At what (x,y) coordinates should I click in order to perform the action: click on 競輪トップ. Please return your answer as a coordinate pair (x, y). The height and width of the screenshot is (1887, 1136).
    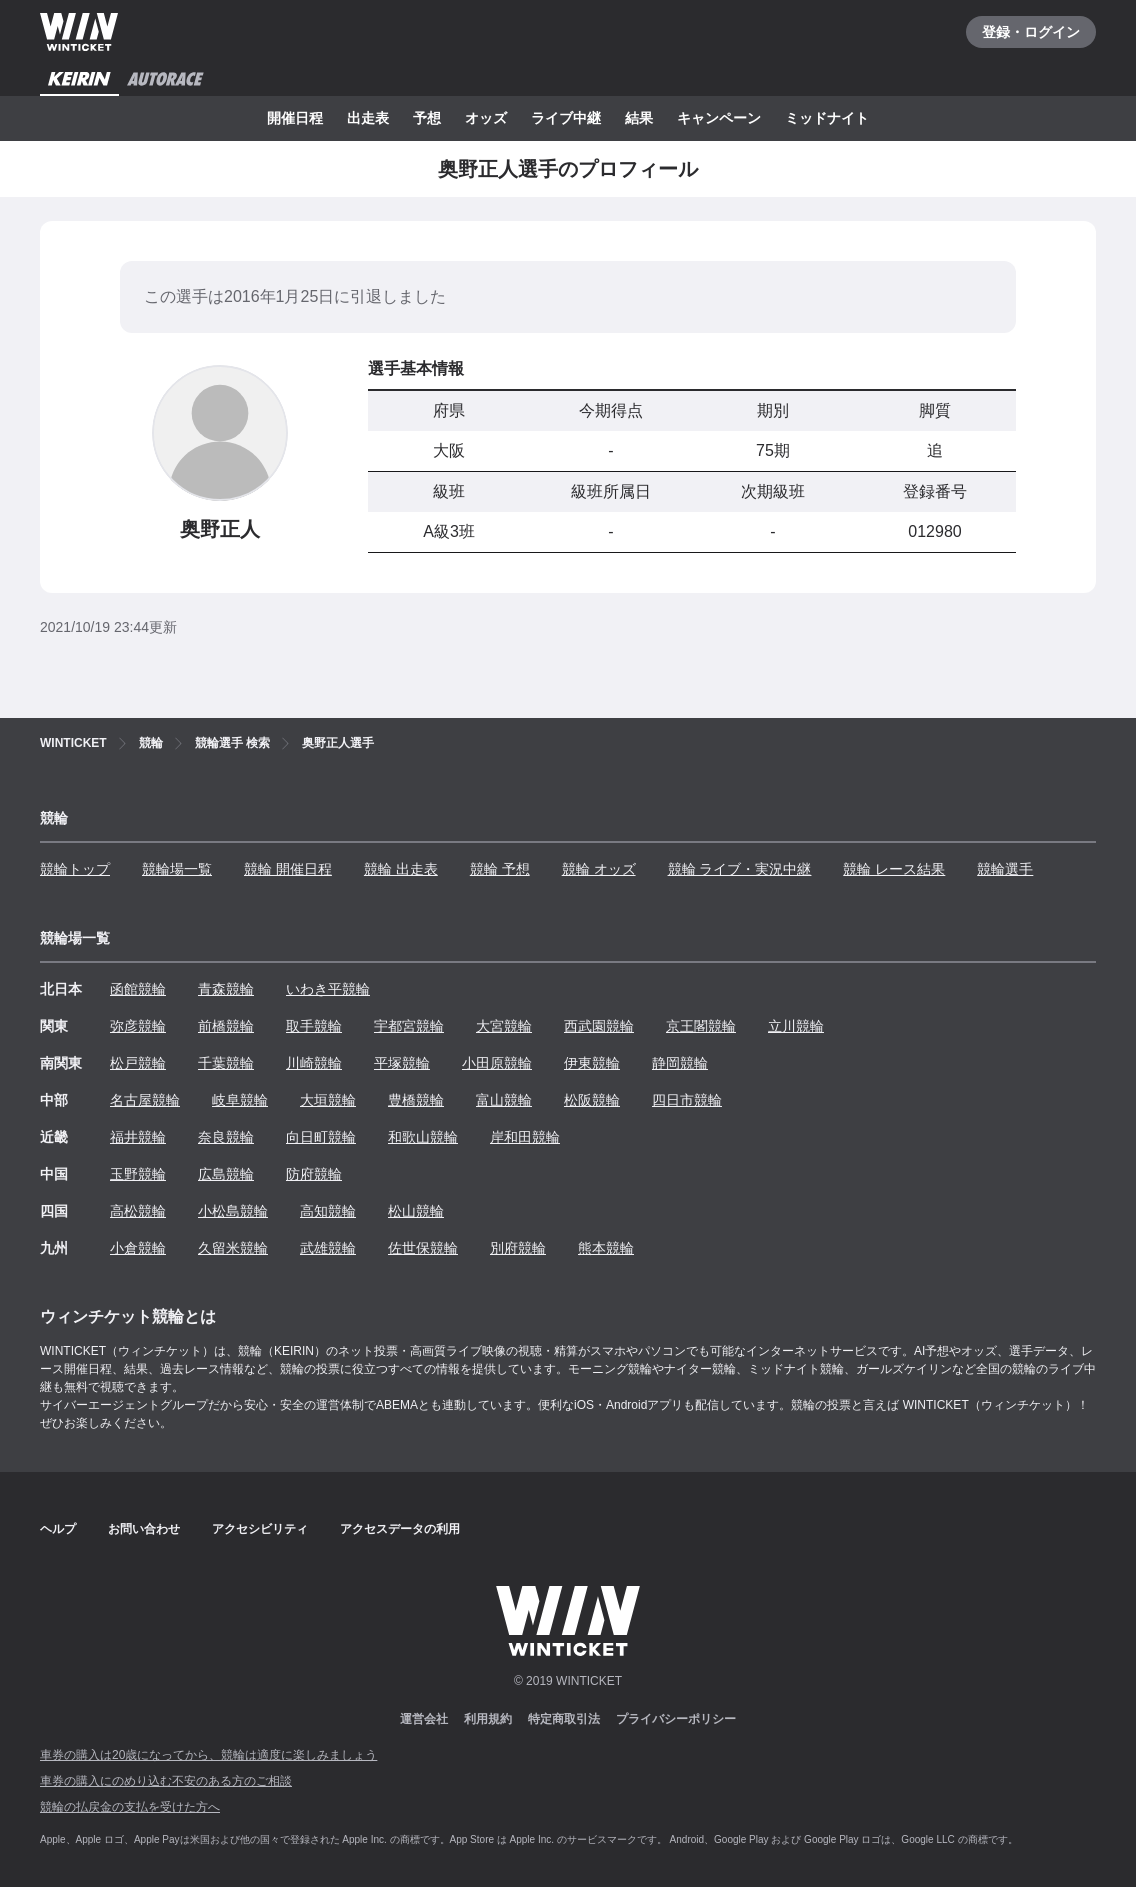
    Looking at the image, I should click on (75, 869).